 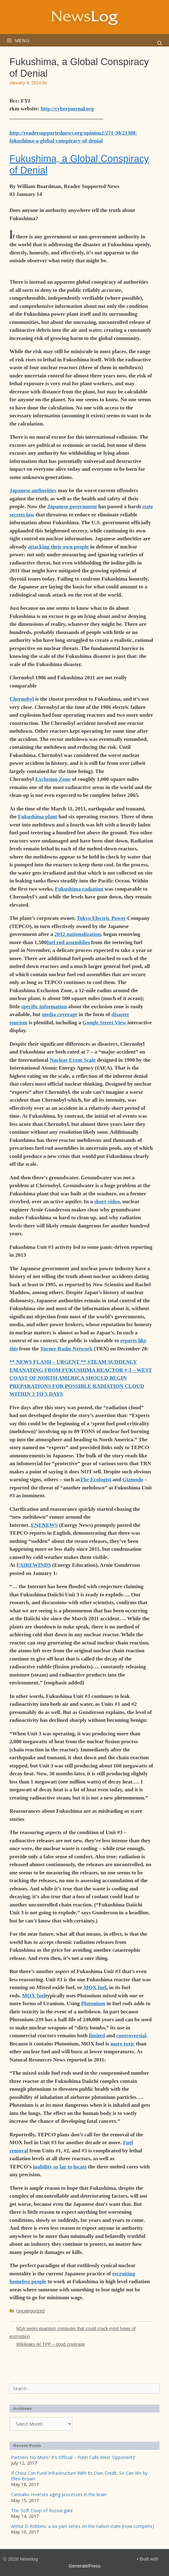 What do you see at coordinates (42, 2510) in the screenshot?
I see `The ‘Soft Coup’ of Russia-gate` at bounding box center [42, 2510].